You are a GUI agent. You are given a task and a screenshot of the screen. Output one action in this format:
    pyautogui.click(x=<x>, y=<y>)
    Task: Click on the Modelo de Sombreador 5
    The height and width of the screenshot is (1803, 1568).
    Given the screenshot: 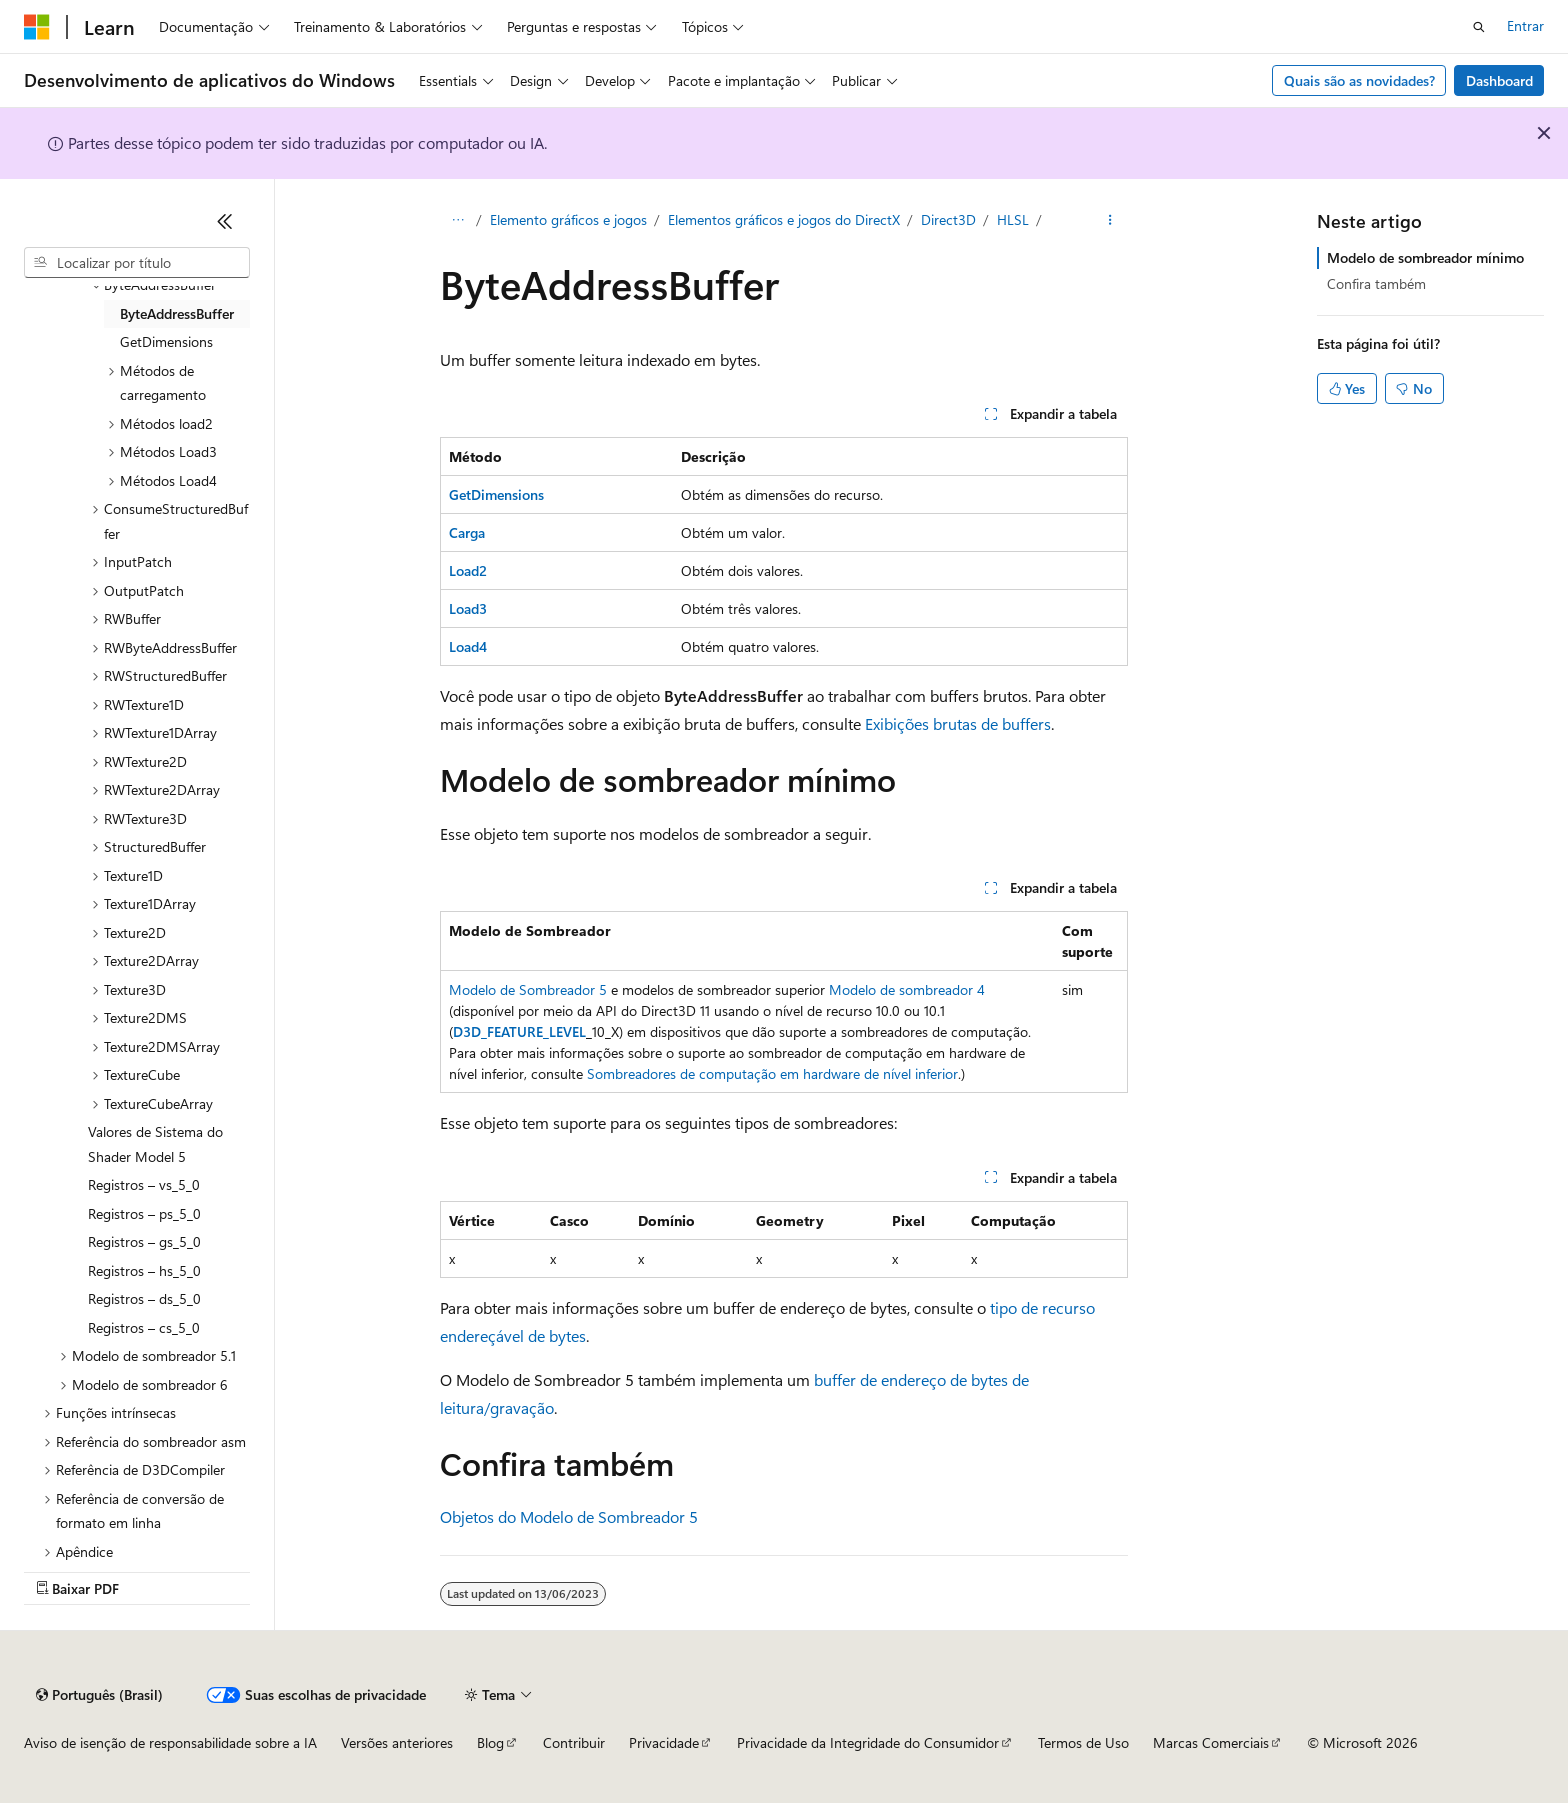 What is the action you would take?
    pyautogui.click(x=528, y=989)
    